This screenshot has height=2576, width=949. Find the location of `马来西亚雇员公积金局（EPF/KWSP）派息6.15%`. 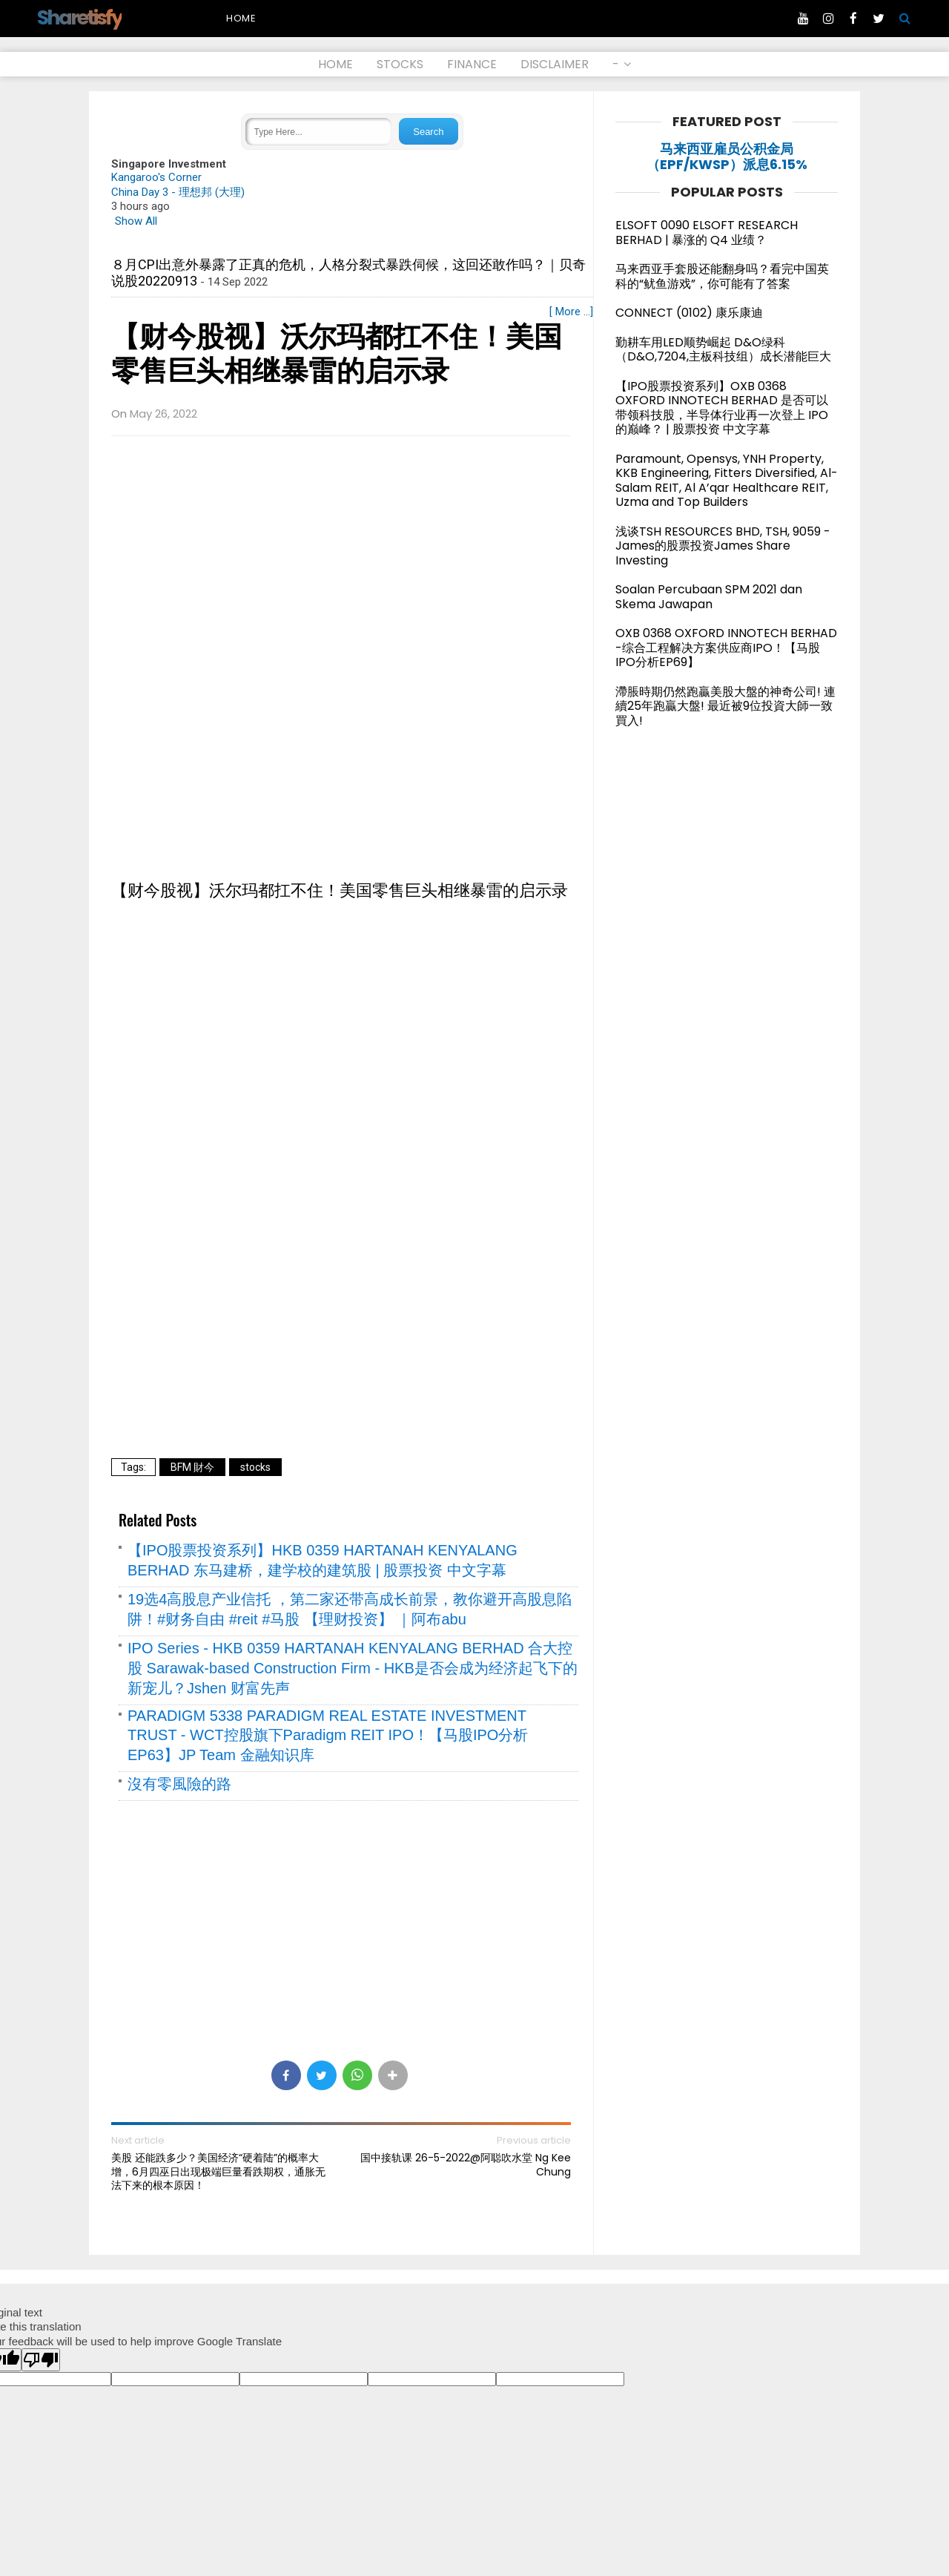

马来西亚雇员公积金局（EPF/KWSP）派息6.15% is located at coordinates (727, 156).